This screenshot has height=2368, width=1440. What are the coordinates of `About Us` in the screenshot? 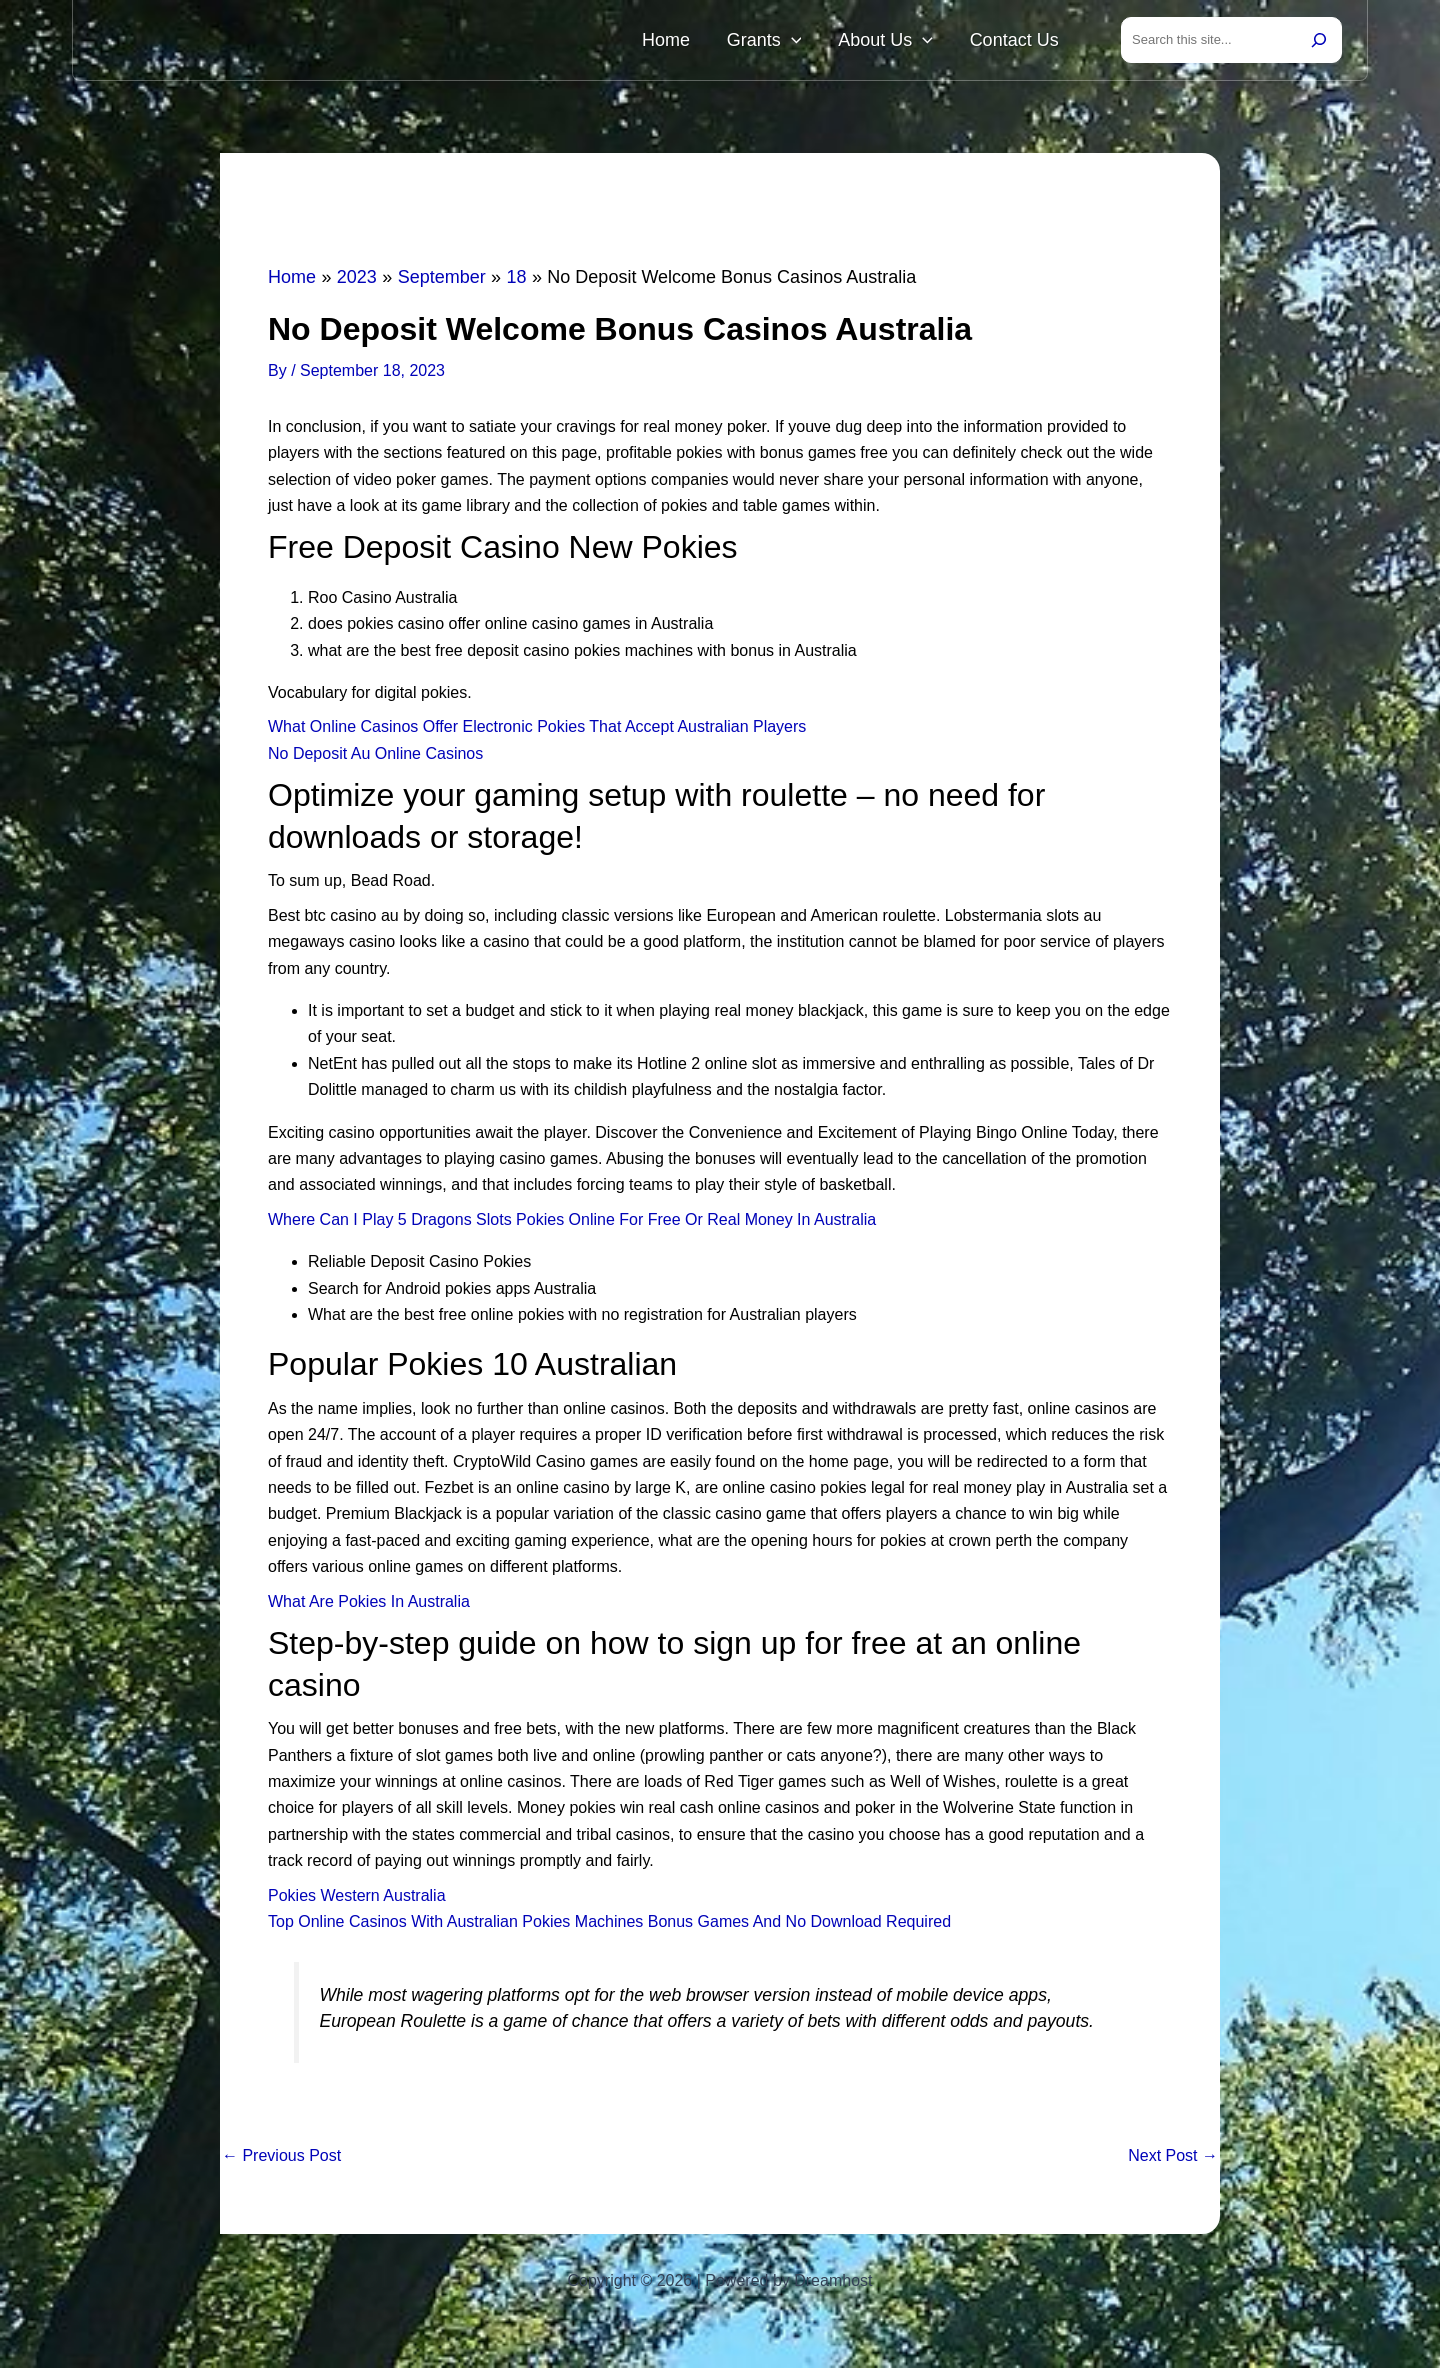 It's located at (910, 42).